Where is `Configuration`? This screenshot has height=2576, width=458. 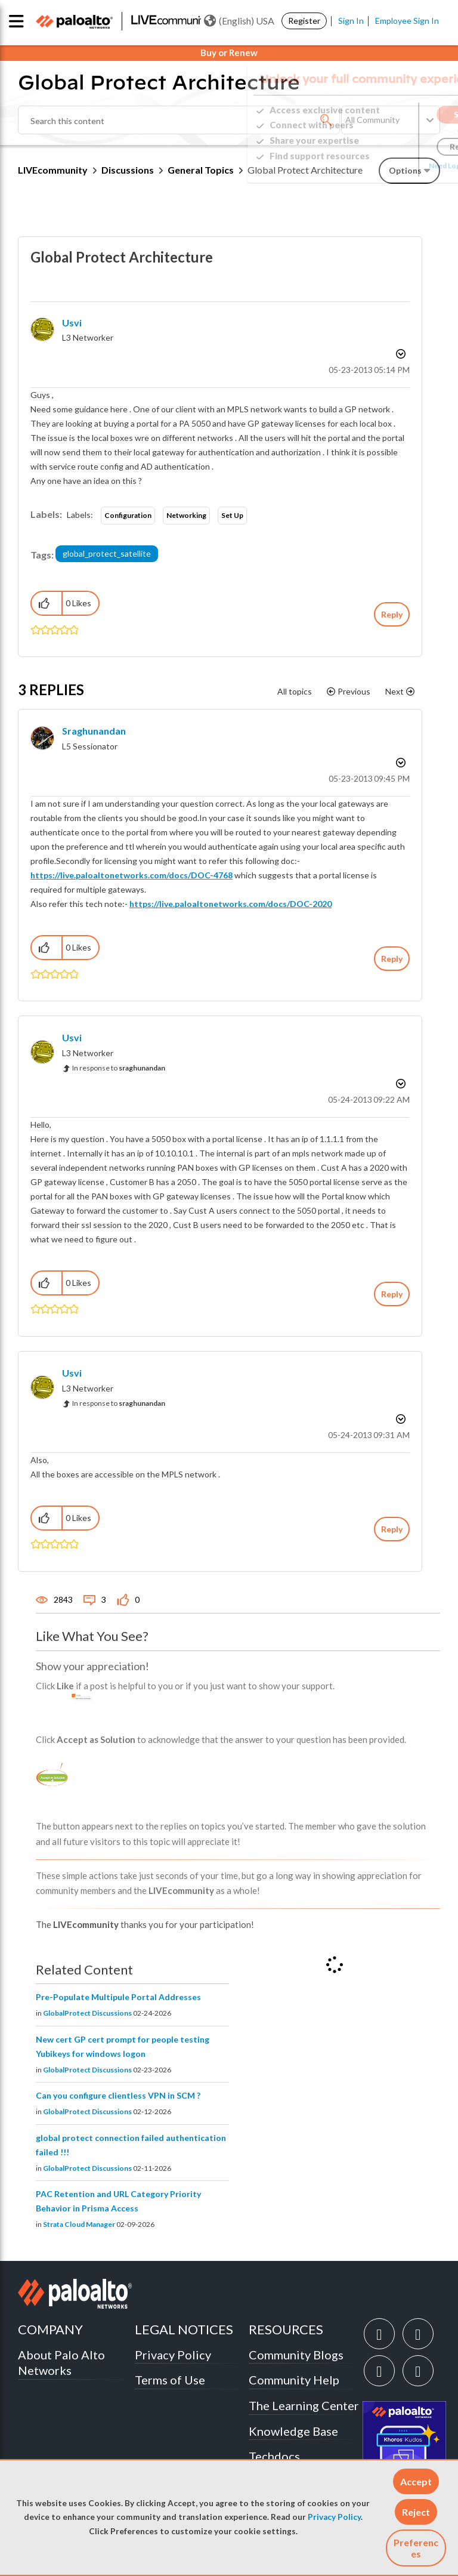 Configuration is located at coordinates (127, 515).